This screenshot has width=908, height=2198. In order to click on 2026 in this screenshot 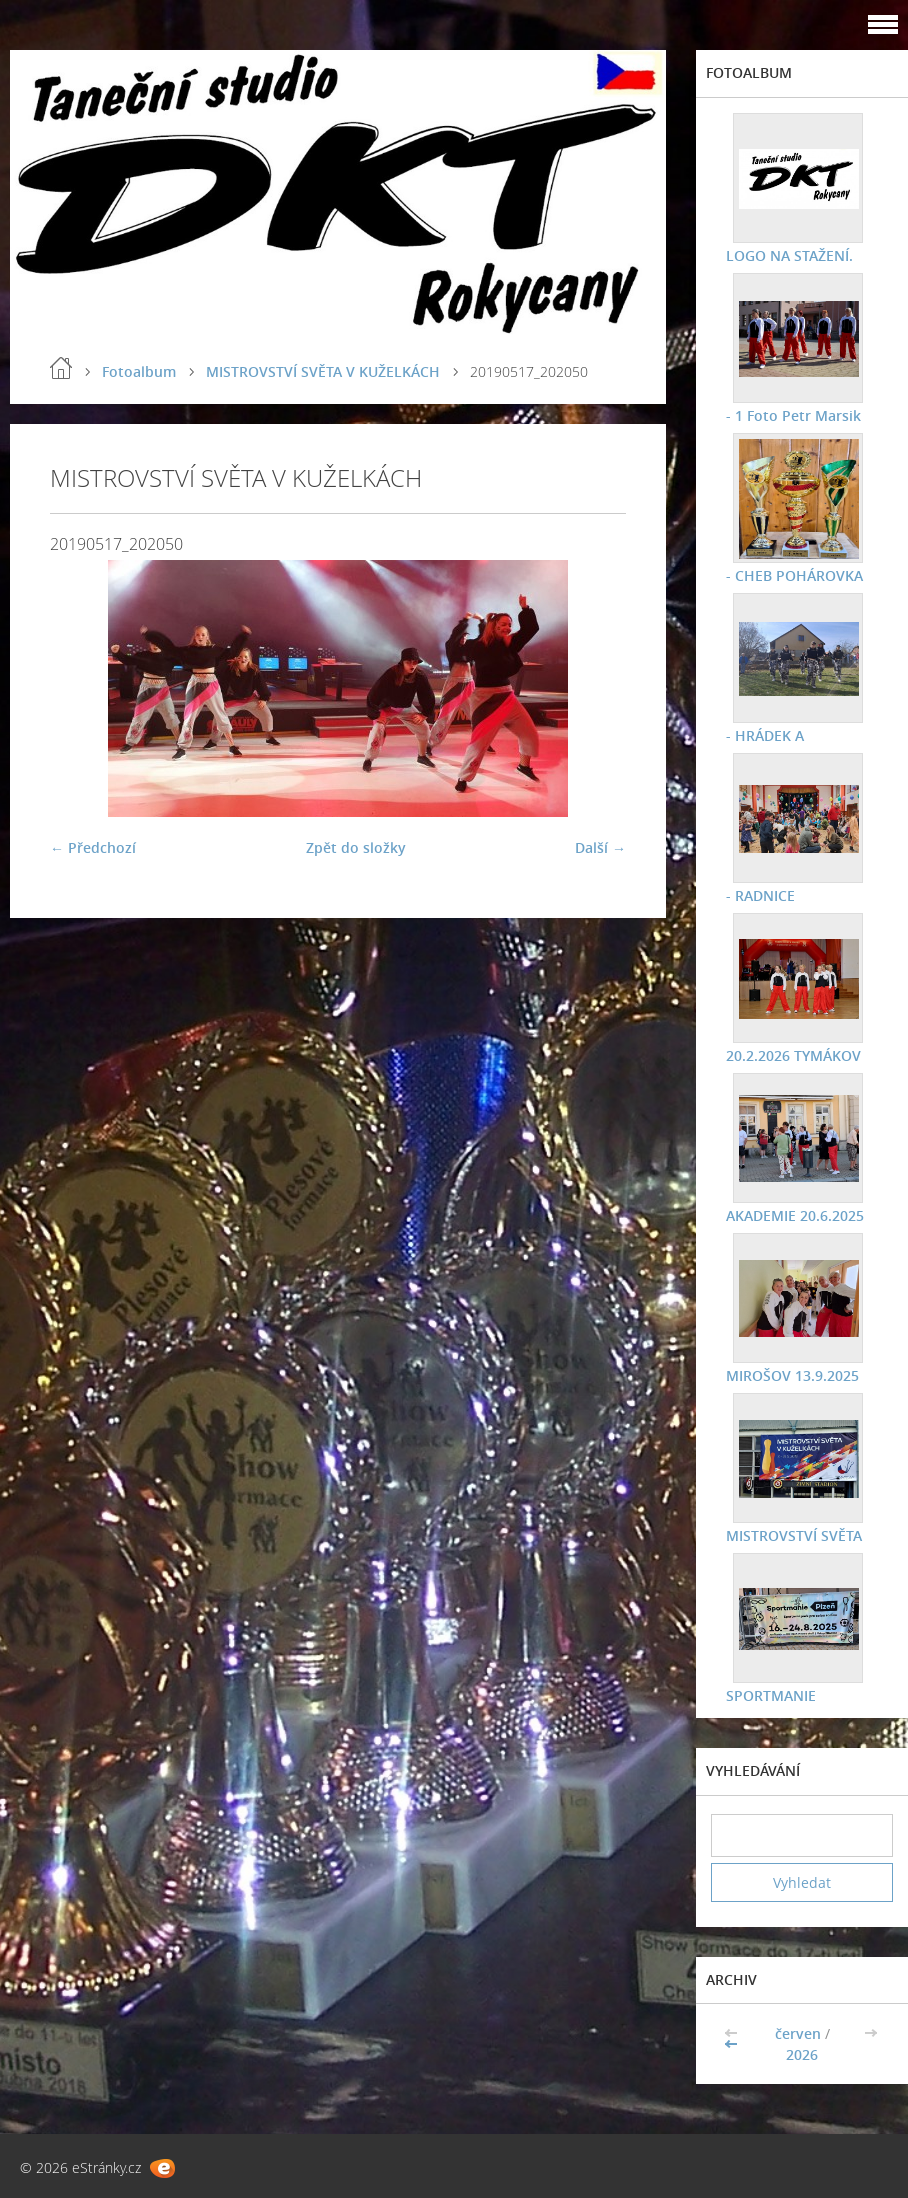, I will do `click(802, 2054)`.